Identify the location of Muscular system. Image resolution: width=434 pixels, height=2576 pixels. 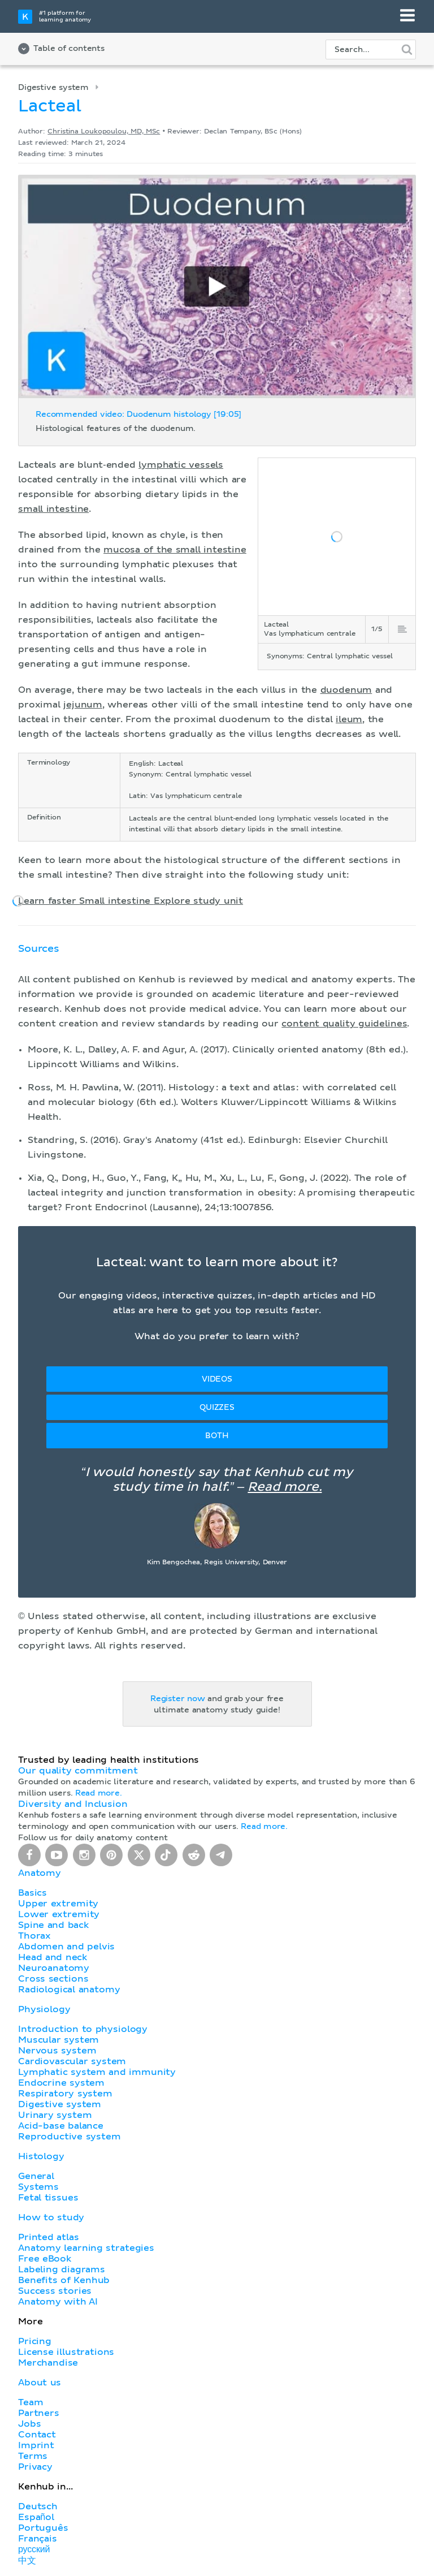
(58, 2039).